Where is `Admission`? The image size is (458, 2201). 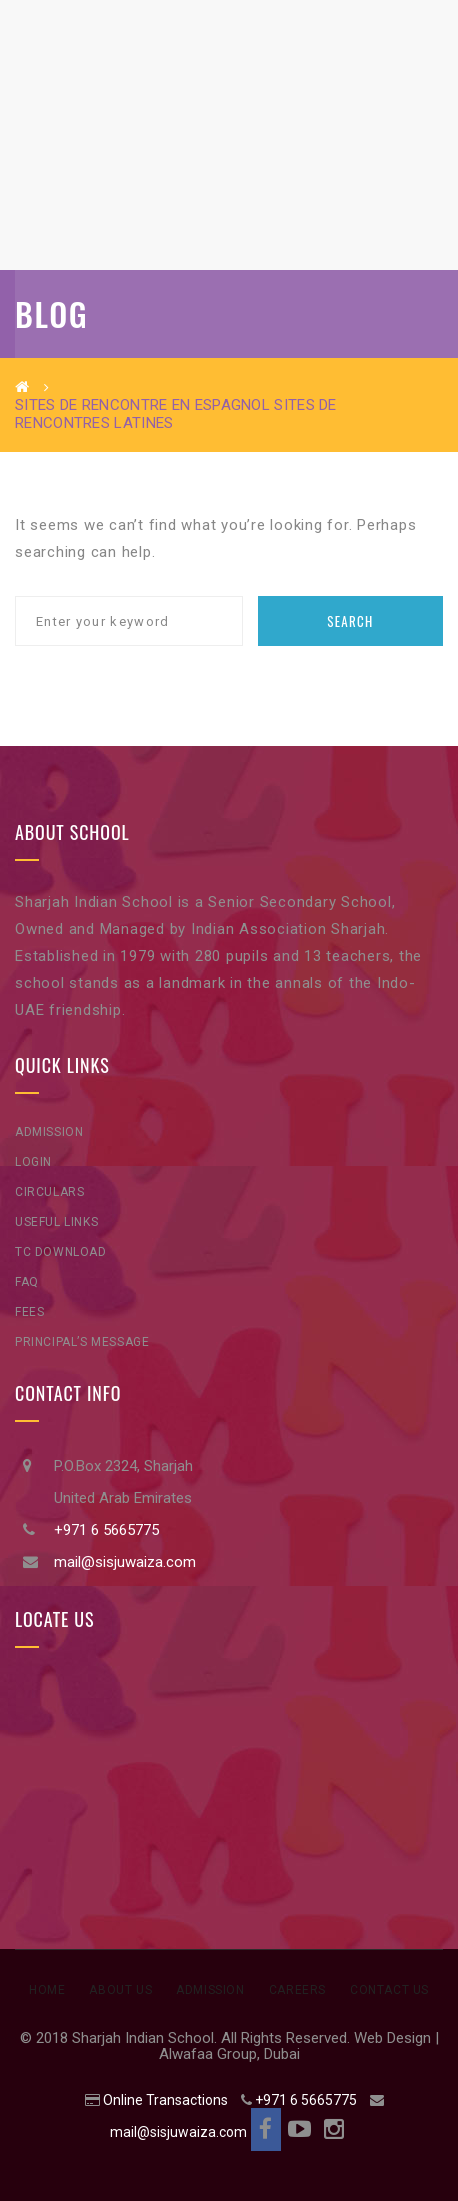
Admission is located at coordinates (49, 1132).